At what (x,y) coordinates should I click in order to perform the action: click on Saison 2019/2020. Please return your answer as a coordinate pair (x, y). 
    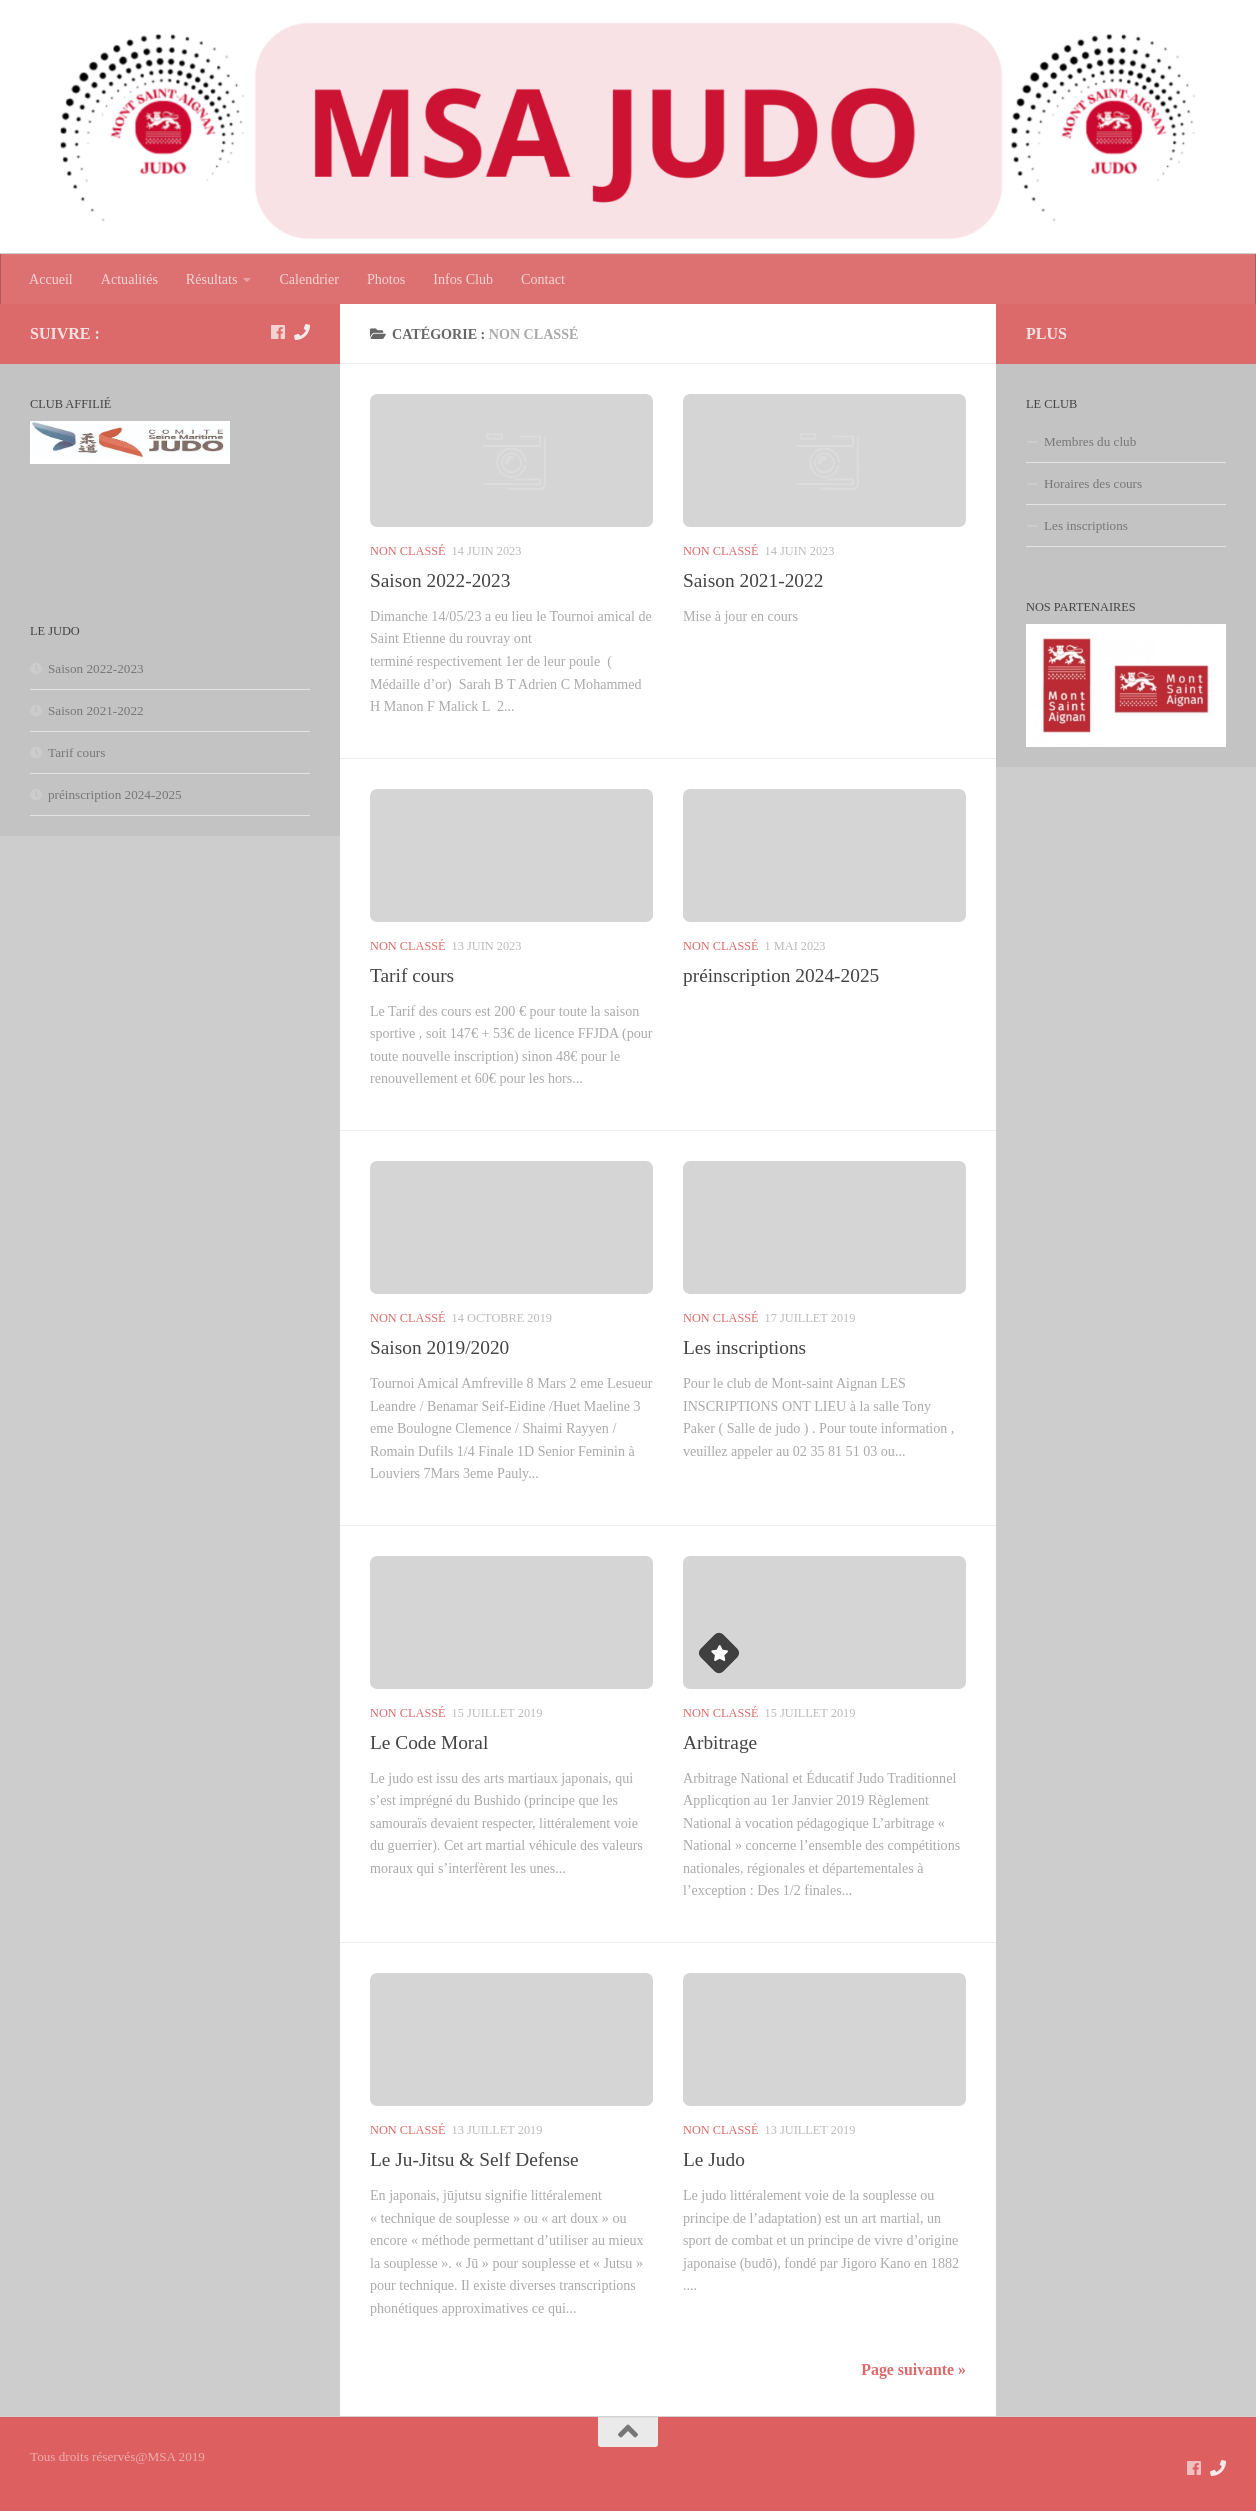
    Looking at the image, I should click on (439, 1347).